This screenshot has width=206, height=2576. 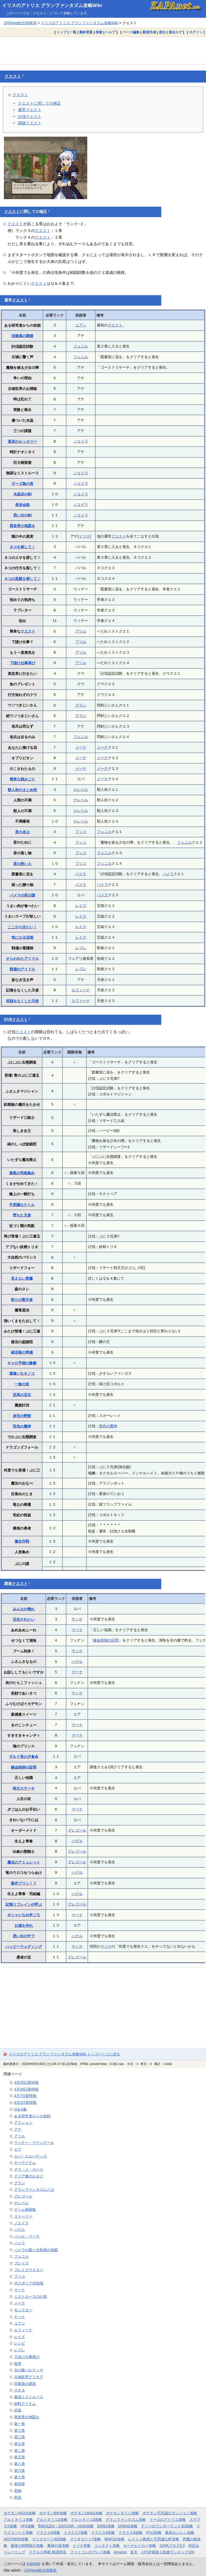 What do you see at coordinates (80, 874) in the screenshot?
I see `パメラ` at bounding box center [80, 874].